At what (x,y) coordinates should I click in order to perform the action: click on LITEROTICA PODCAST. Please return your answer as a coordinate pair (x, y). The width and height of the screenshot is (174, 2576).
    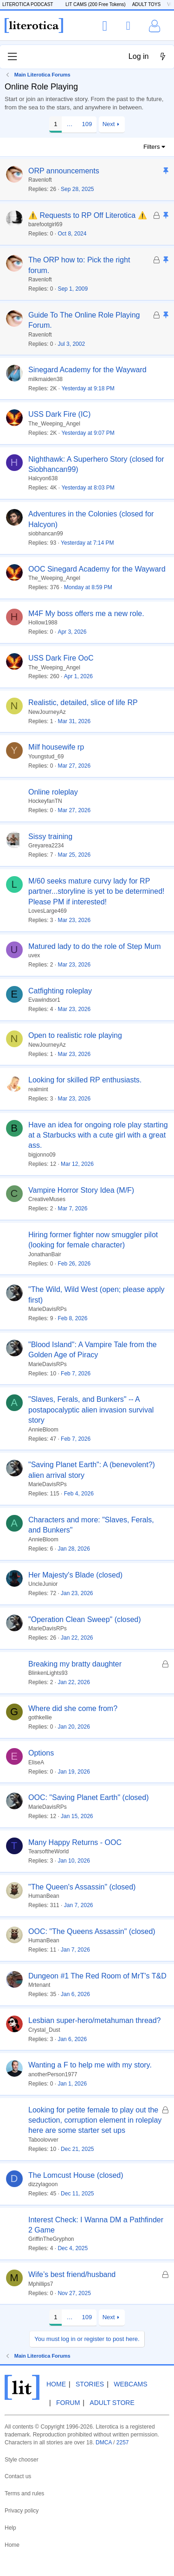
    Looking at the image, I should click on (27, 4).